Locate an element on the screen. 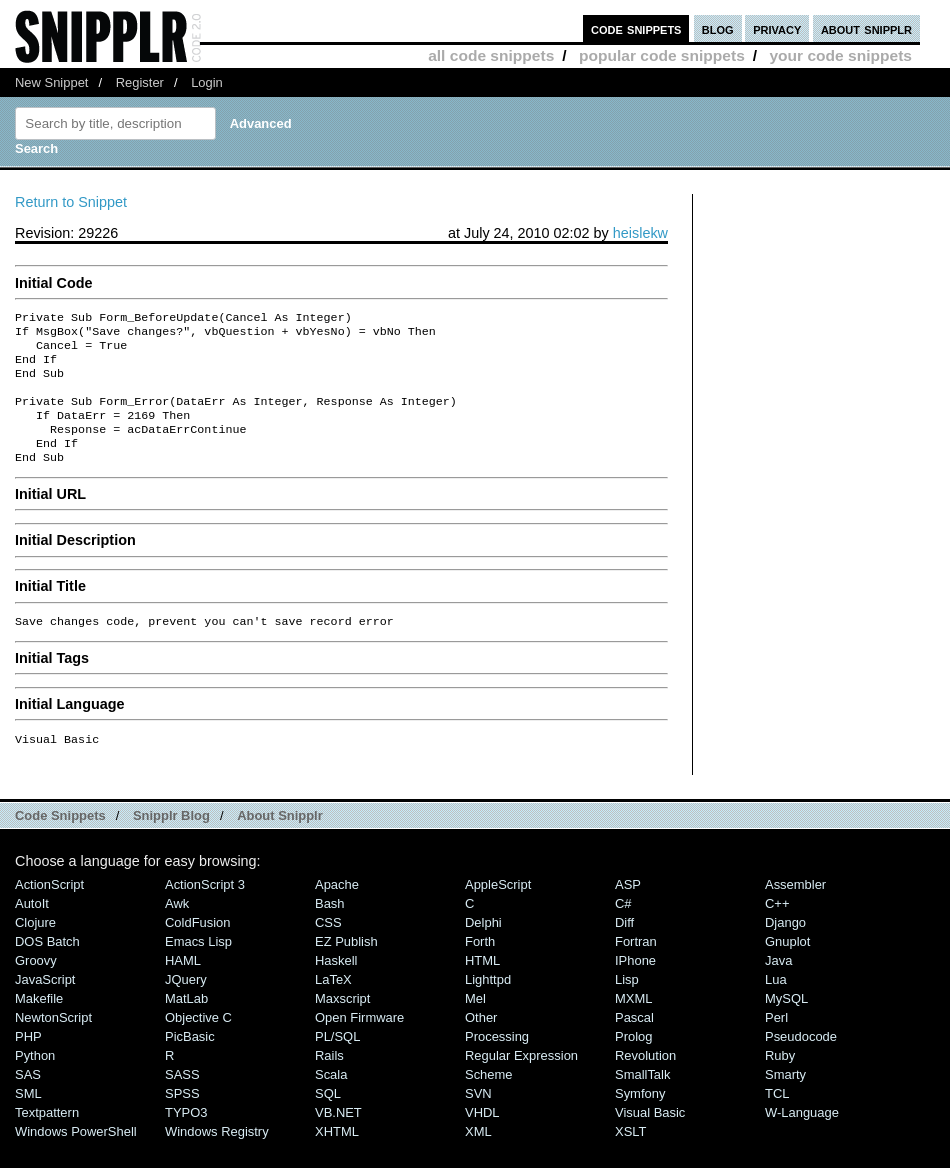 The width and height of the screenshot is (950, 1168). New Snippet is located at coordinates (51, 82).